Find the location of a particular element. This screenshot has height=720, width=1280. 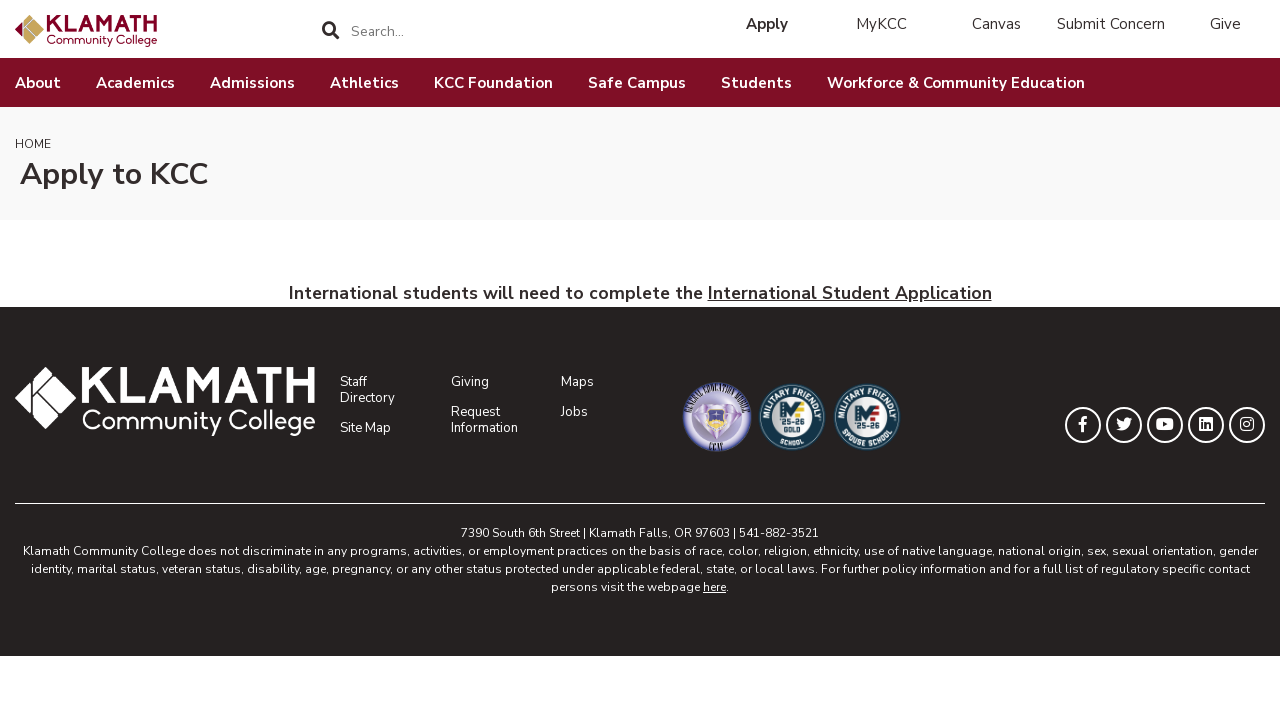

Give is located at coordinates (1225, 24).